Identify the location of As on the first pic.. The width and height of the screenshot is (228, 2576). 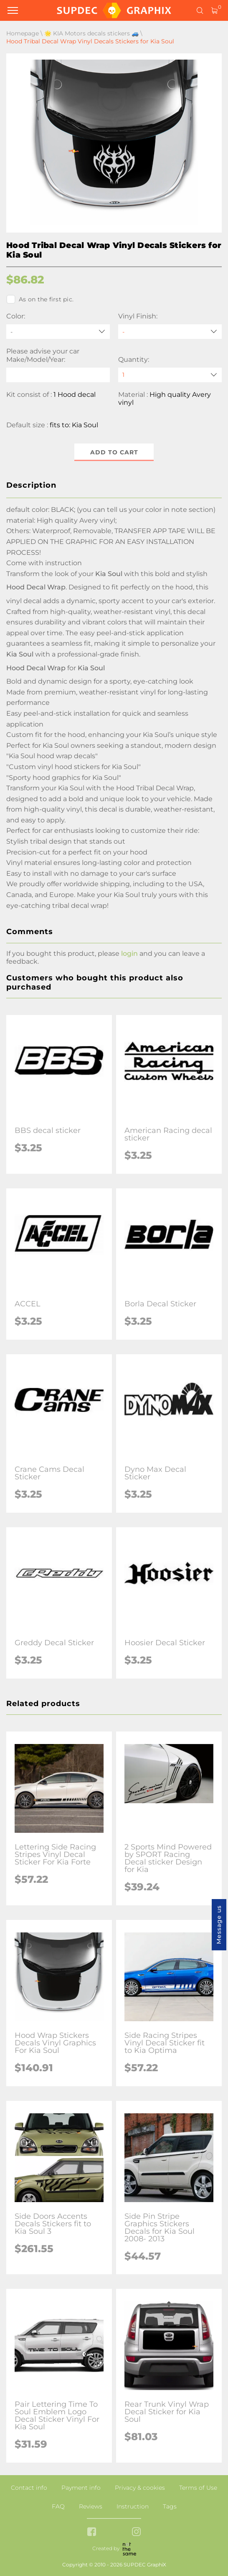
(39, 299).